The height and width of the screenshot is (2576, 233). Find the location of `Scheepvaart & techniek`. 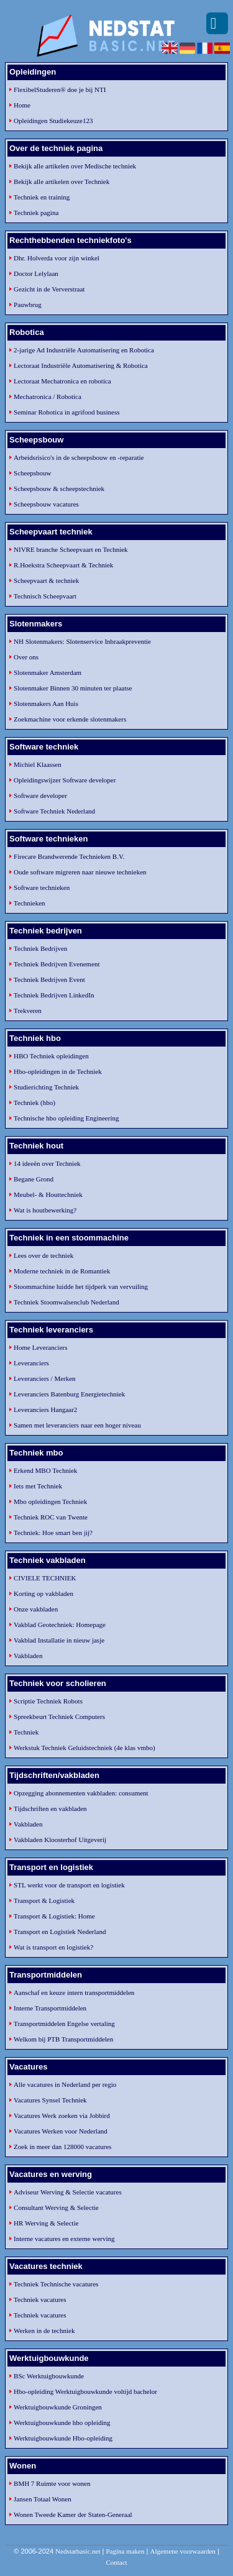

Scheepvaart & techniek is located at coordinates (46, 580).